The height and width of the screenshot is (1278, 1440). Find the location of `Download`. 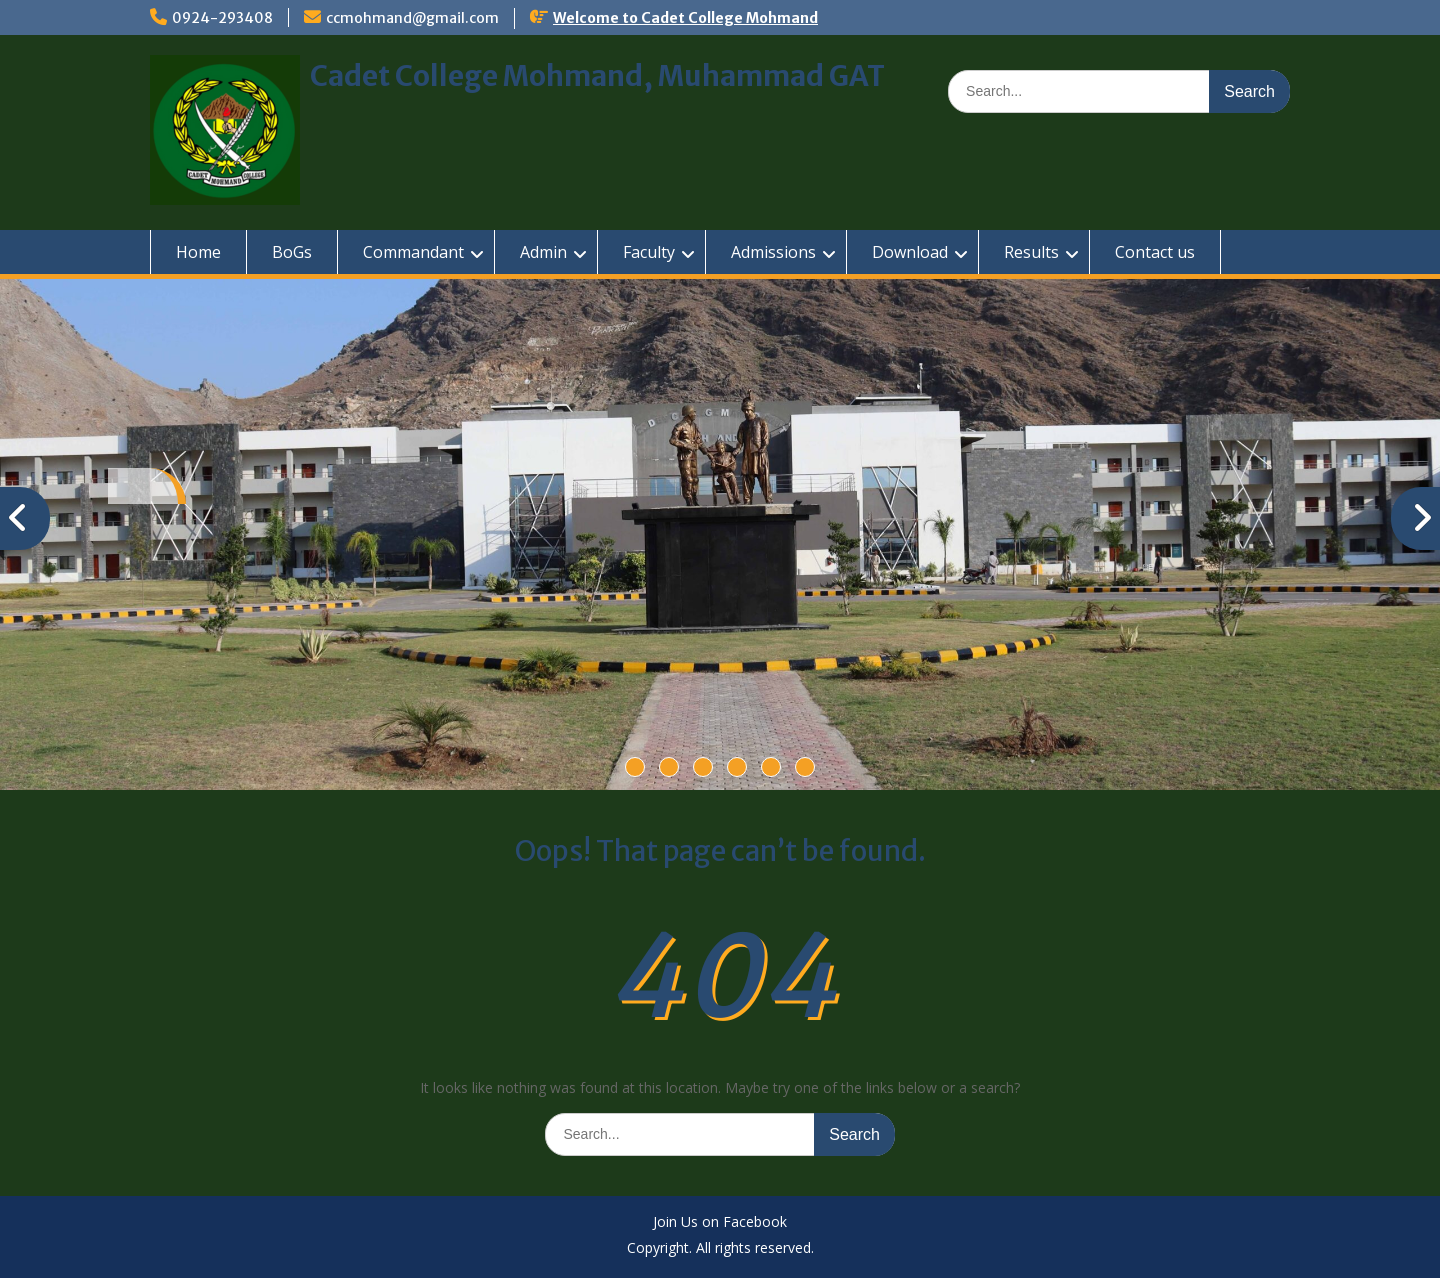

Download is located at coordinates (910, 252).